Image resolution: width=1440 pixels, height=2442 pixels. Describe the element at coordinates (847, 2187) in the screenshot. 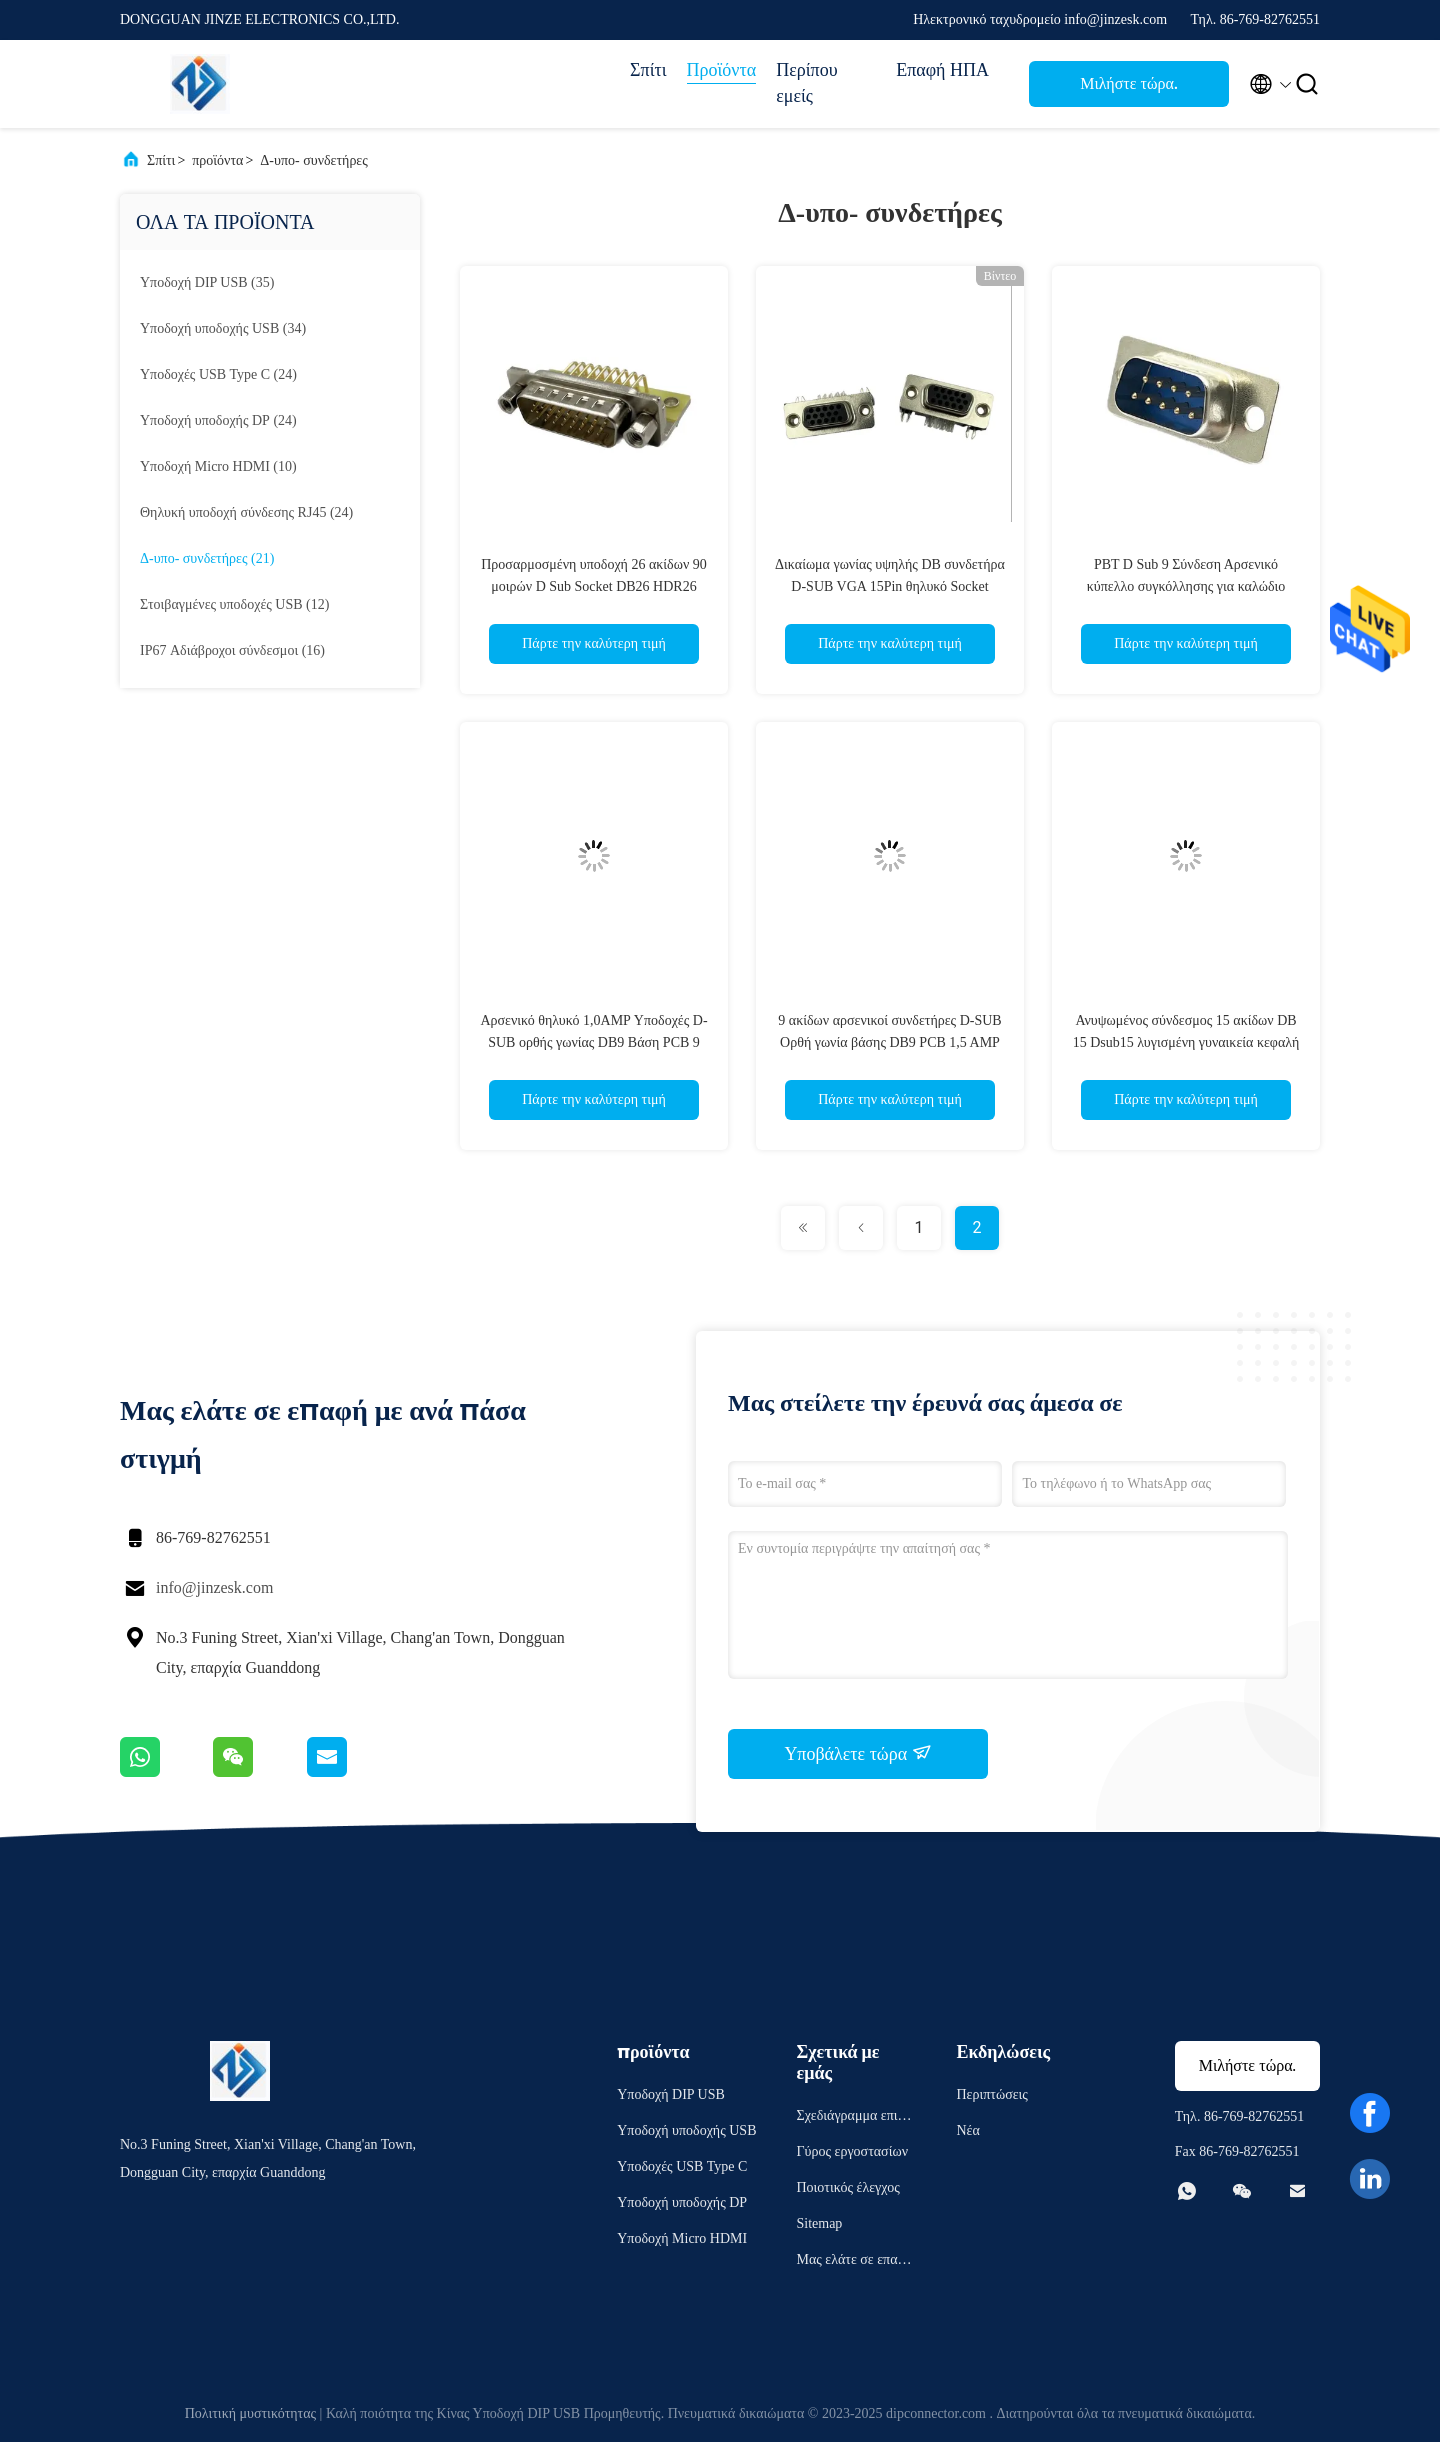

I see `Ποιοτικός έλεγχος` at that location.